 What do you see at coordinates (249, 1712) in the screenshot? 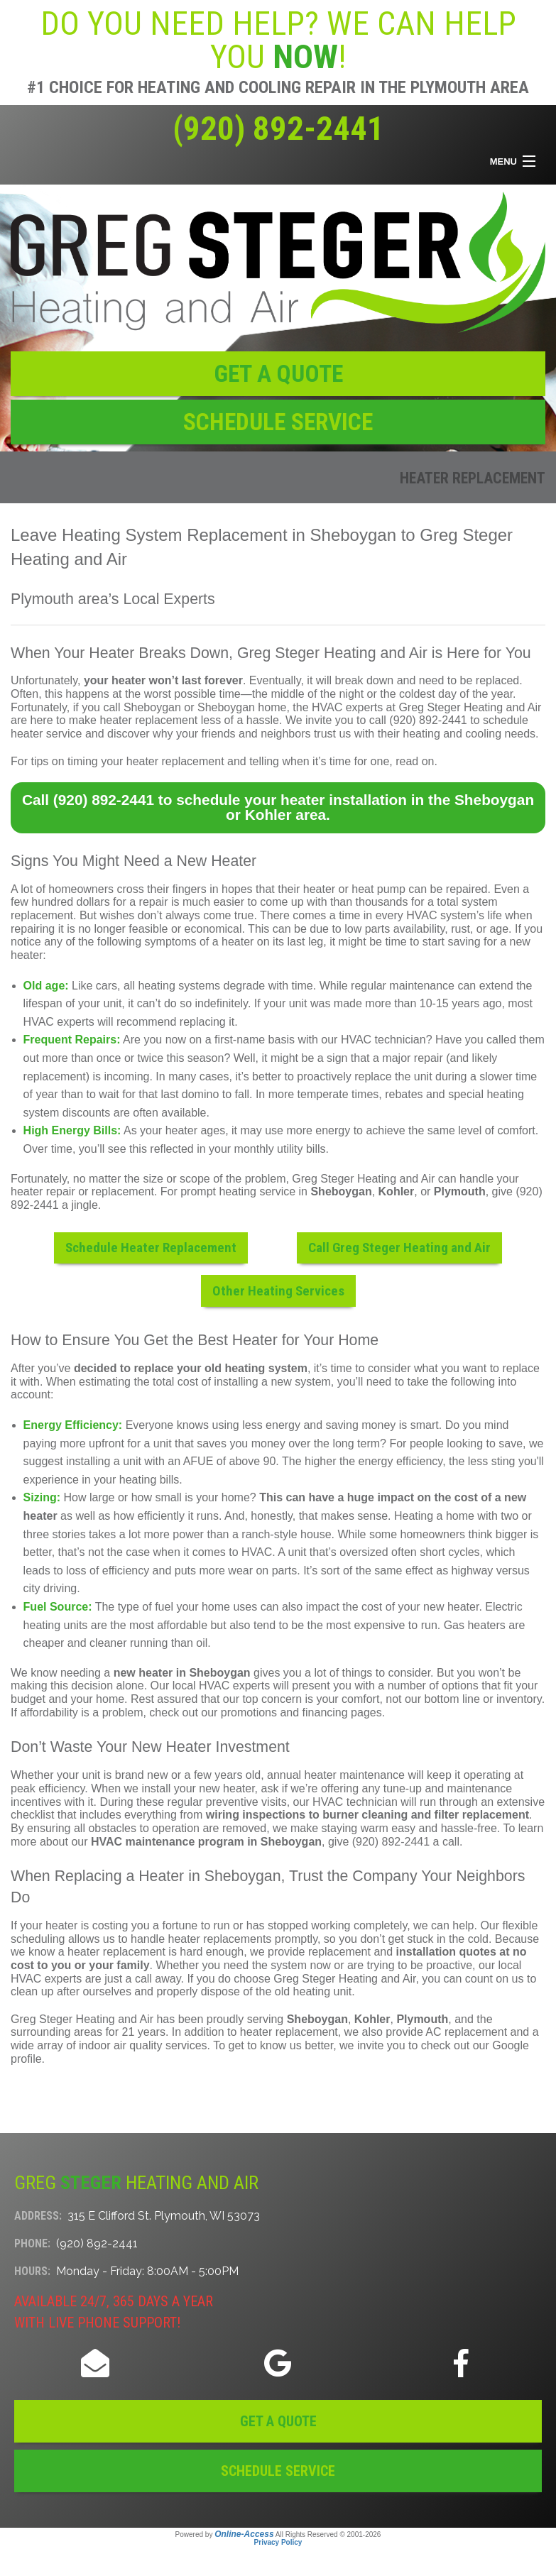
I see `promotions` at bounding box center [249, 1712].